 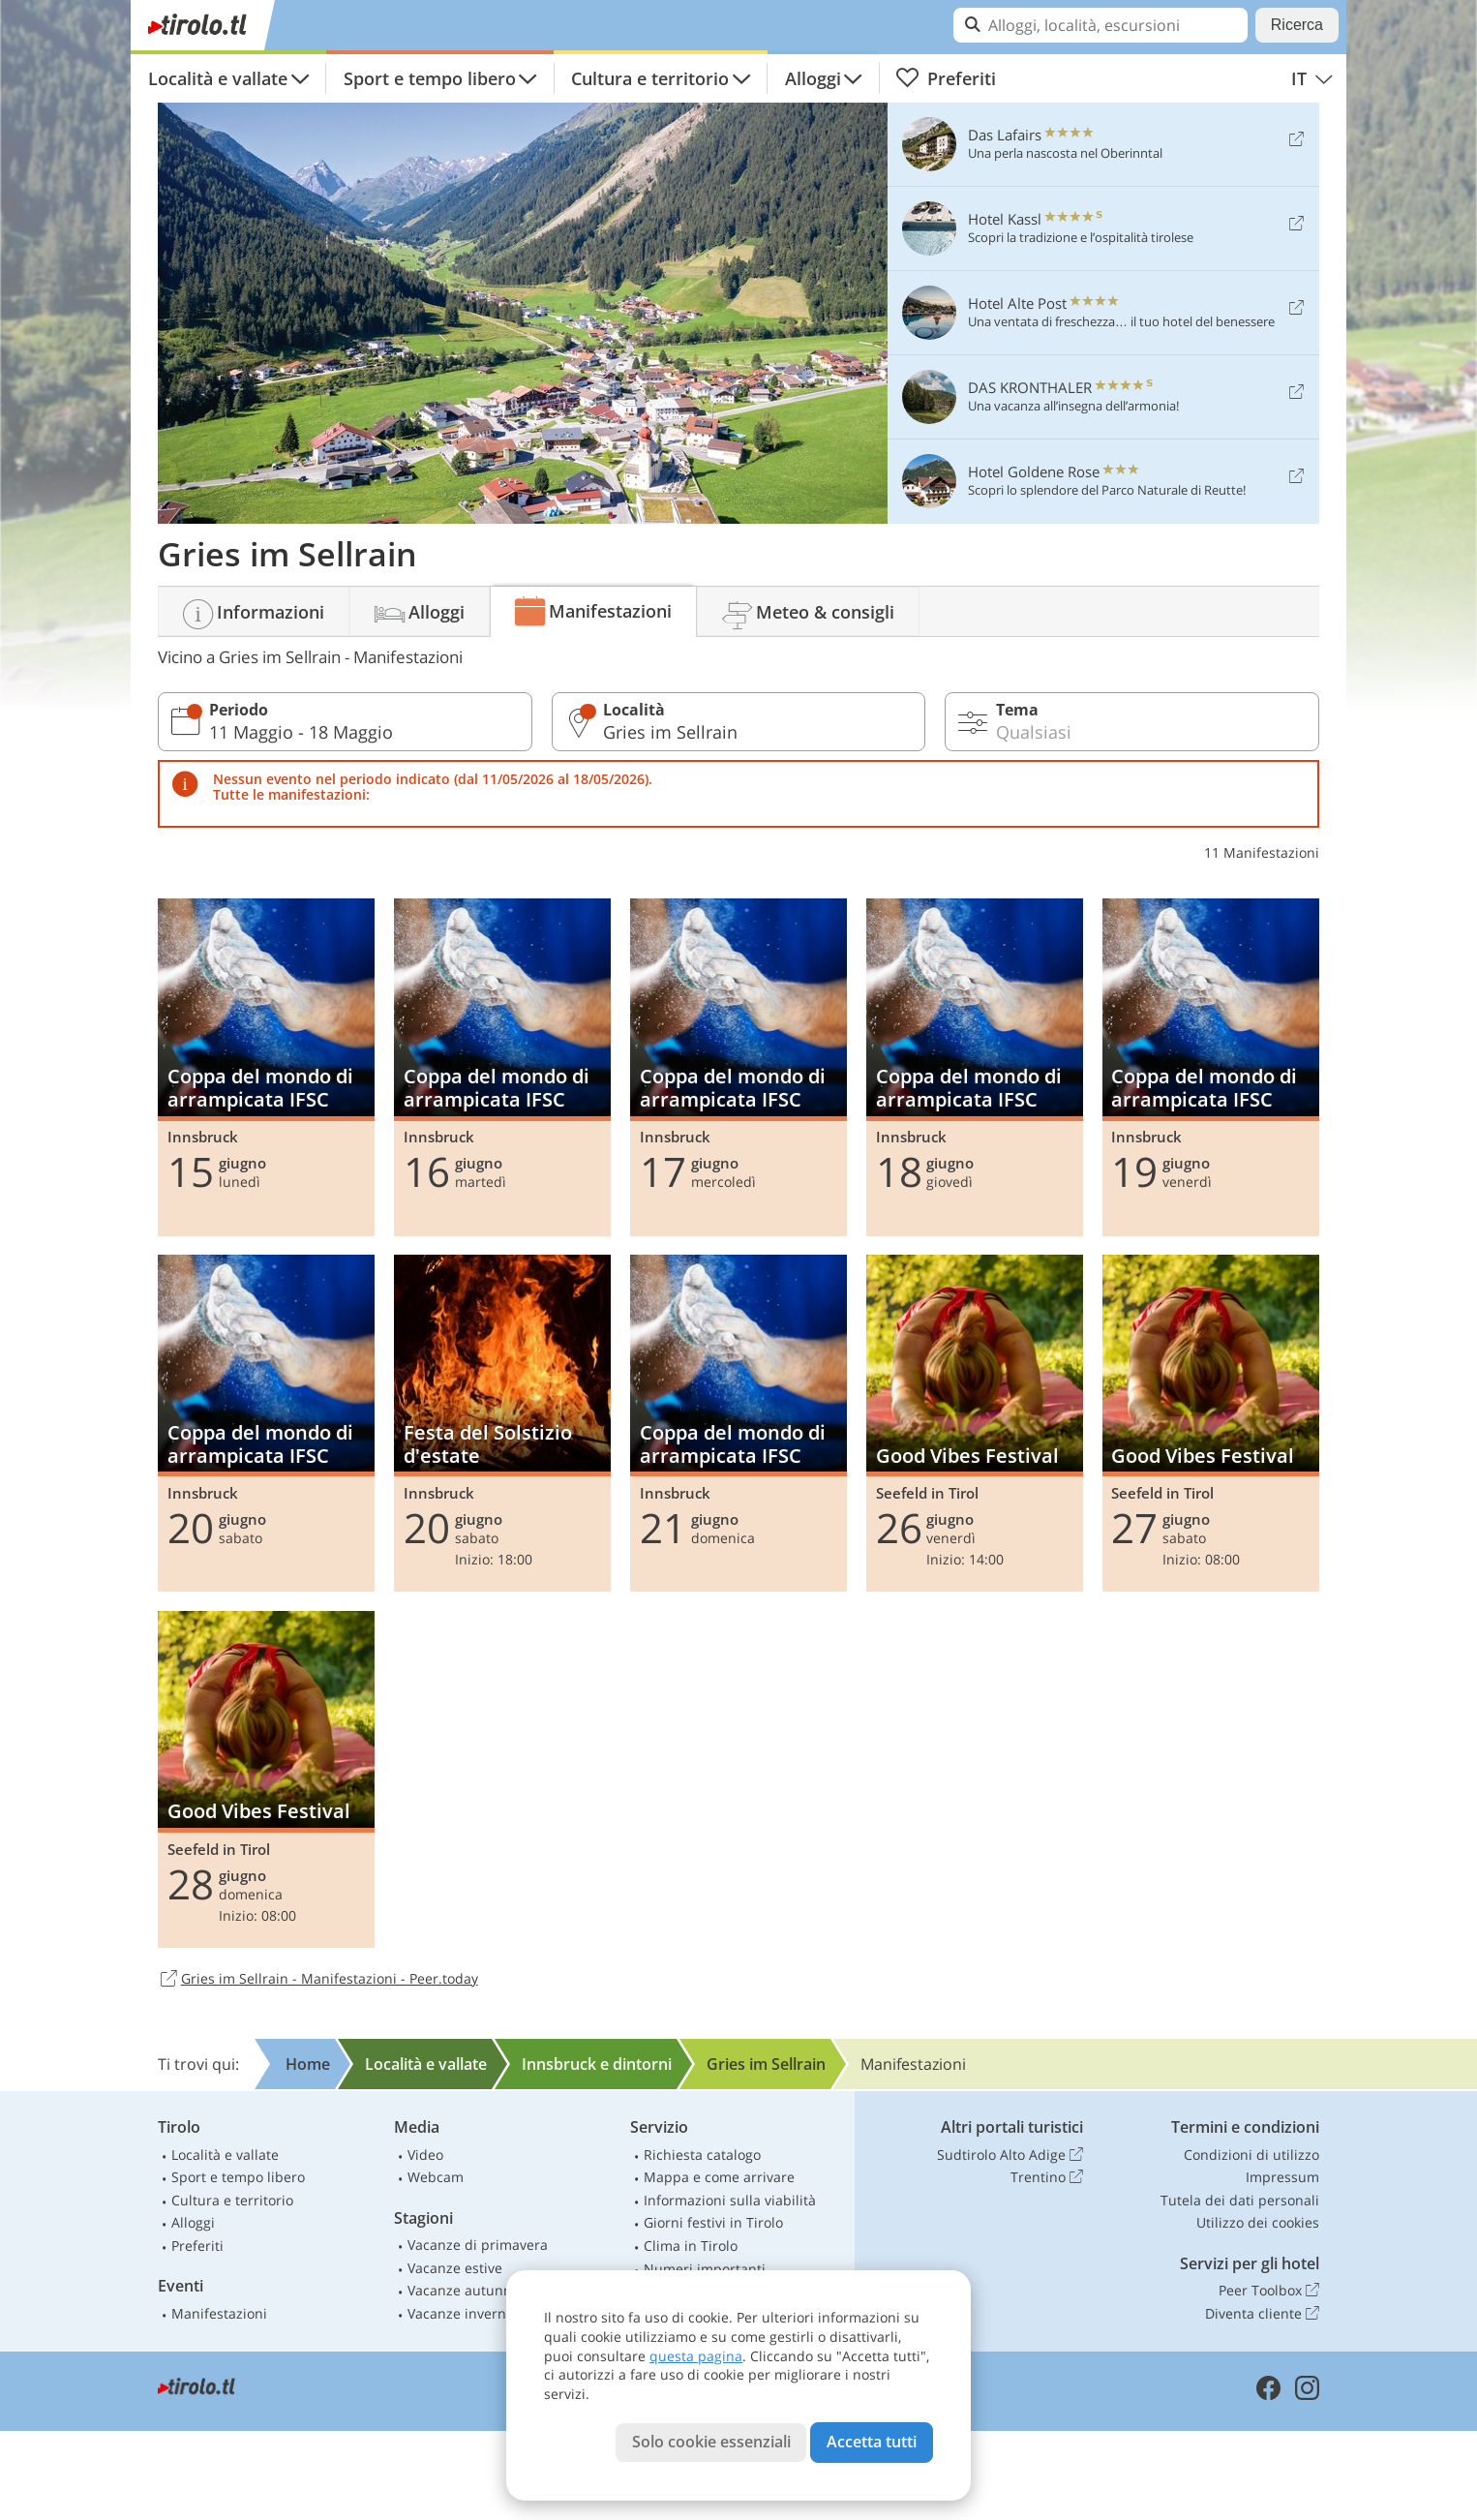 What do you see at coordinates (695, 2356) in the screenshot?
I see `questa pagina` at bounding box center [695, 2356].